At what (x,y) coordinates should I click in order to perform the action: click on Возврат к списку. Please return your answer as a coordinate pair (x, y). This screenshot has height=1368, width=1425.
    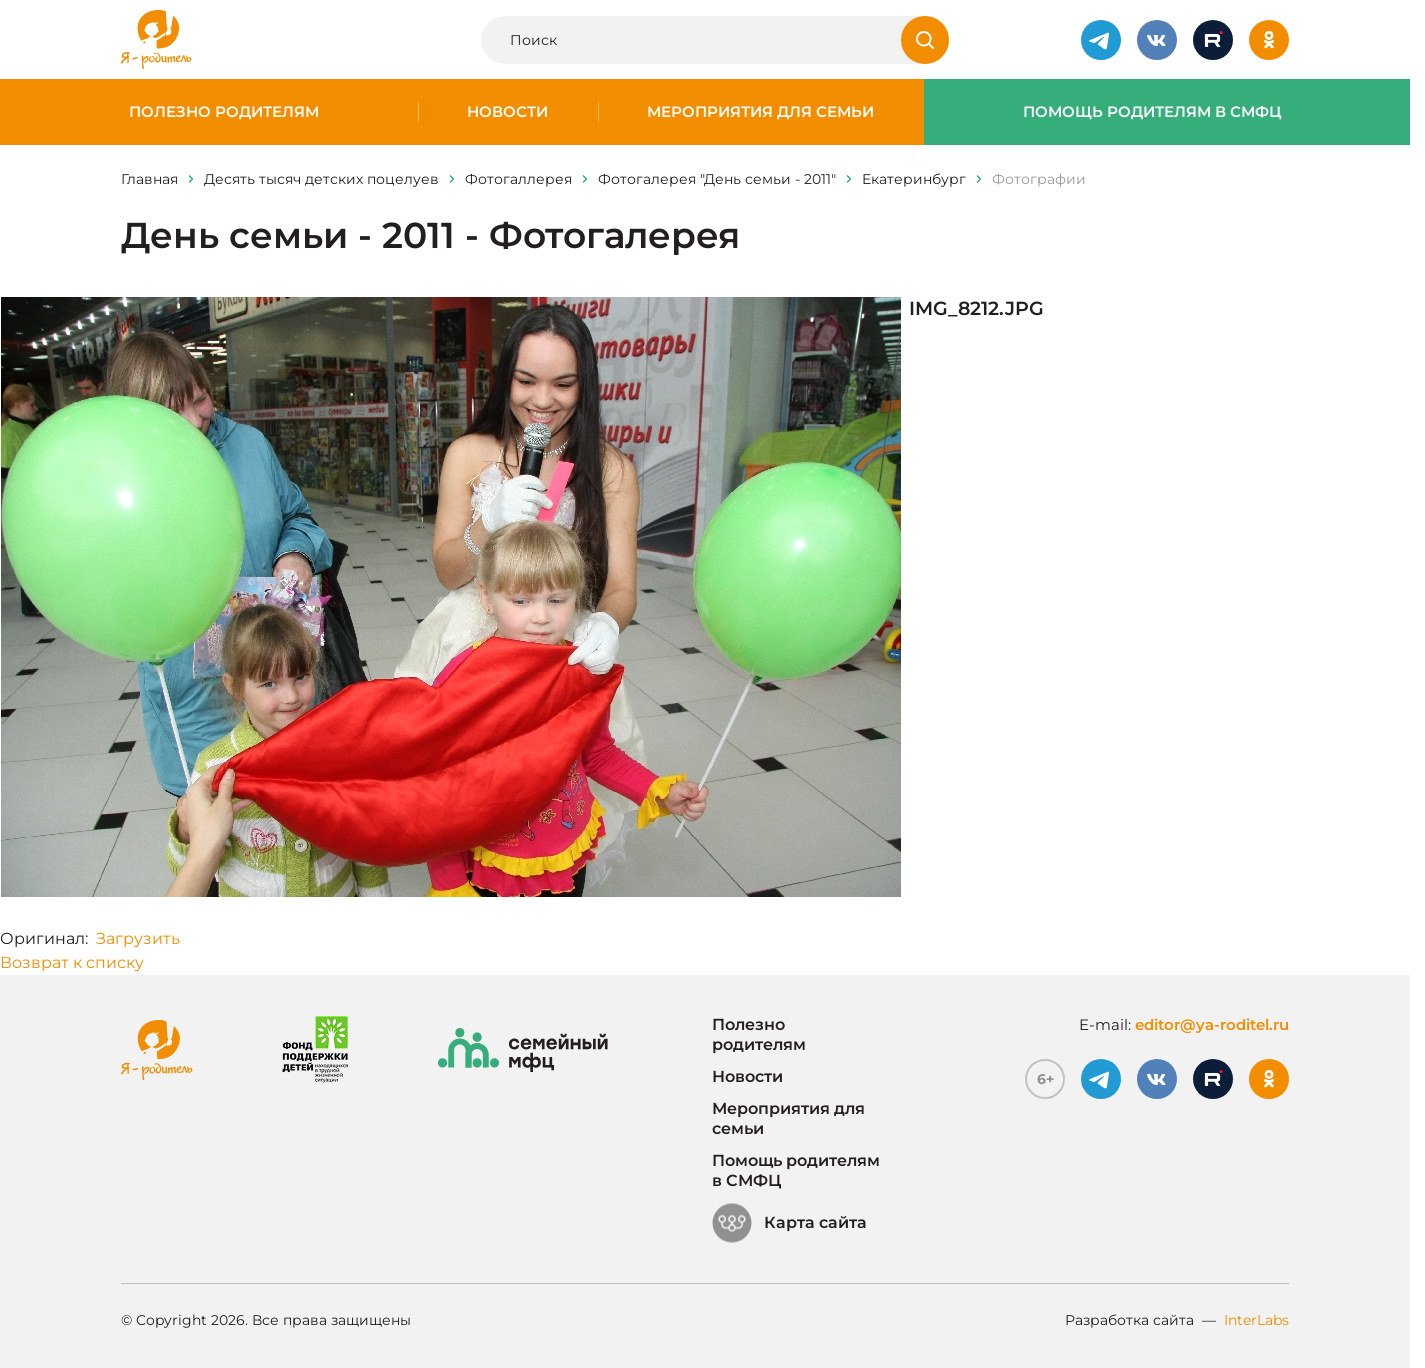
    Looking at the image, I should click on (72, 962).